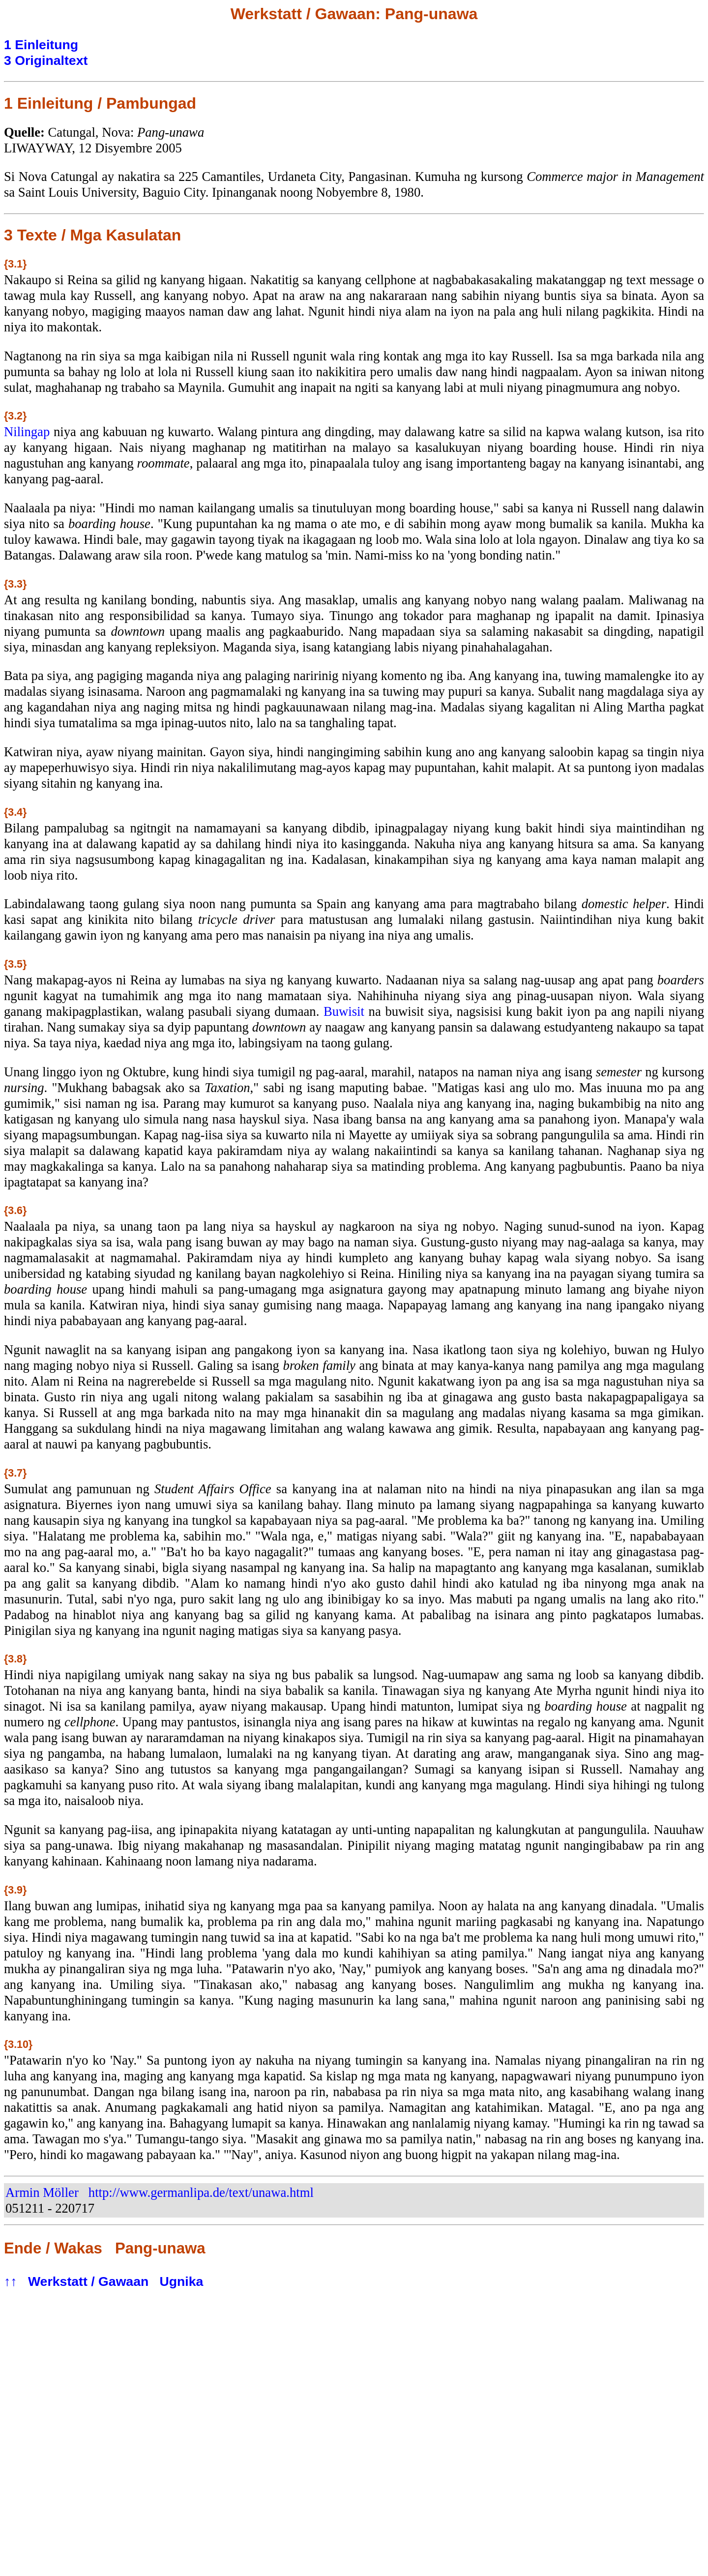 Image resolution: width=708 pixels, height=2576 pixels. I want to click on Ugnika, so click(182, 2281).